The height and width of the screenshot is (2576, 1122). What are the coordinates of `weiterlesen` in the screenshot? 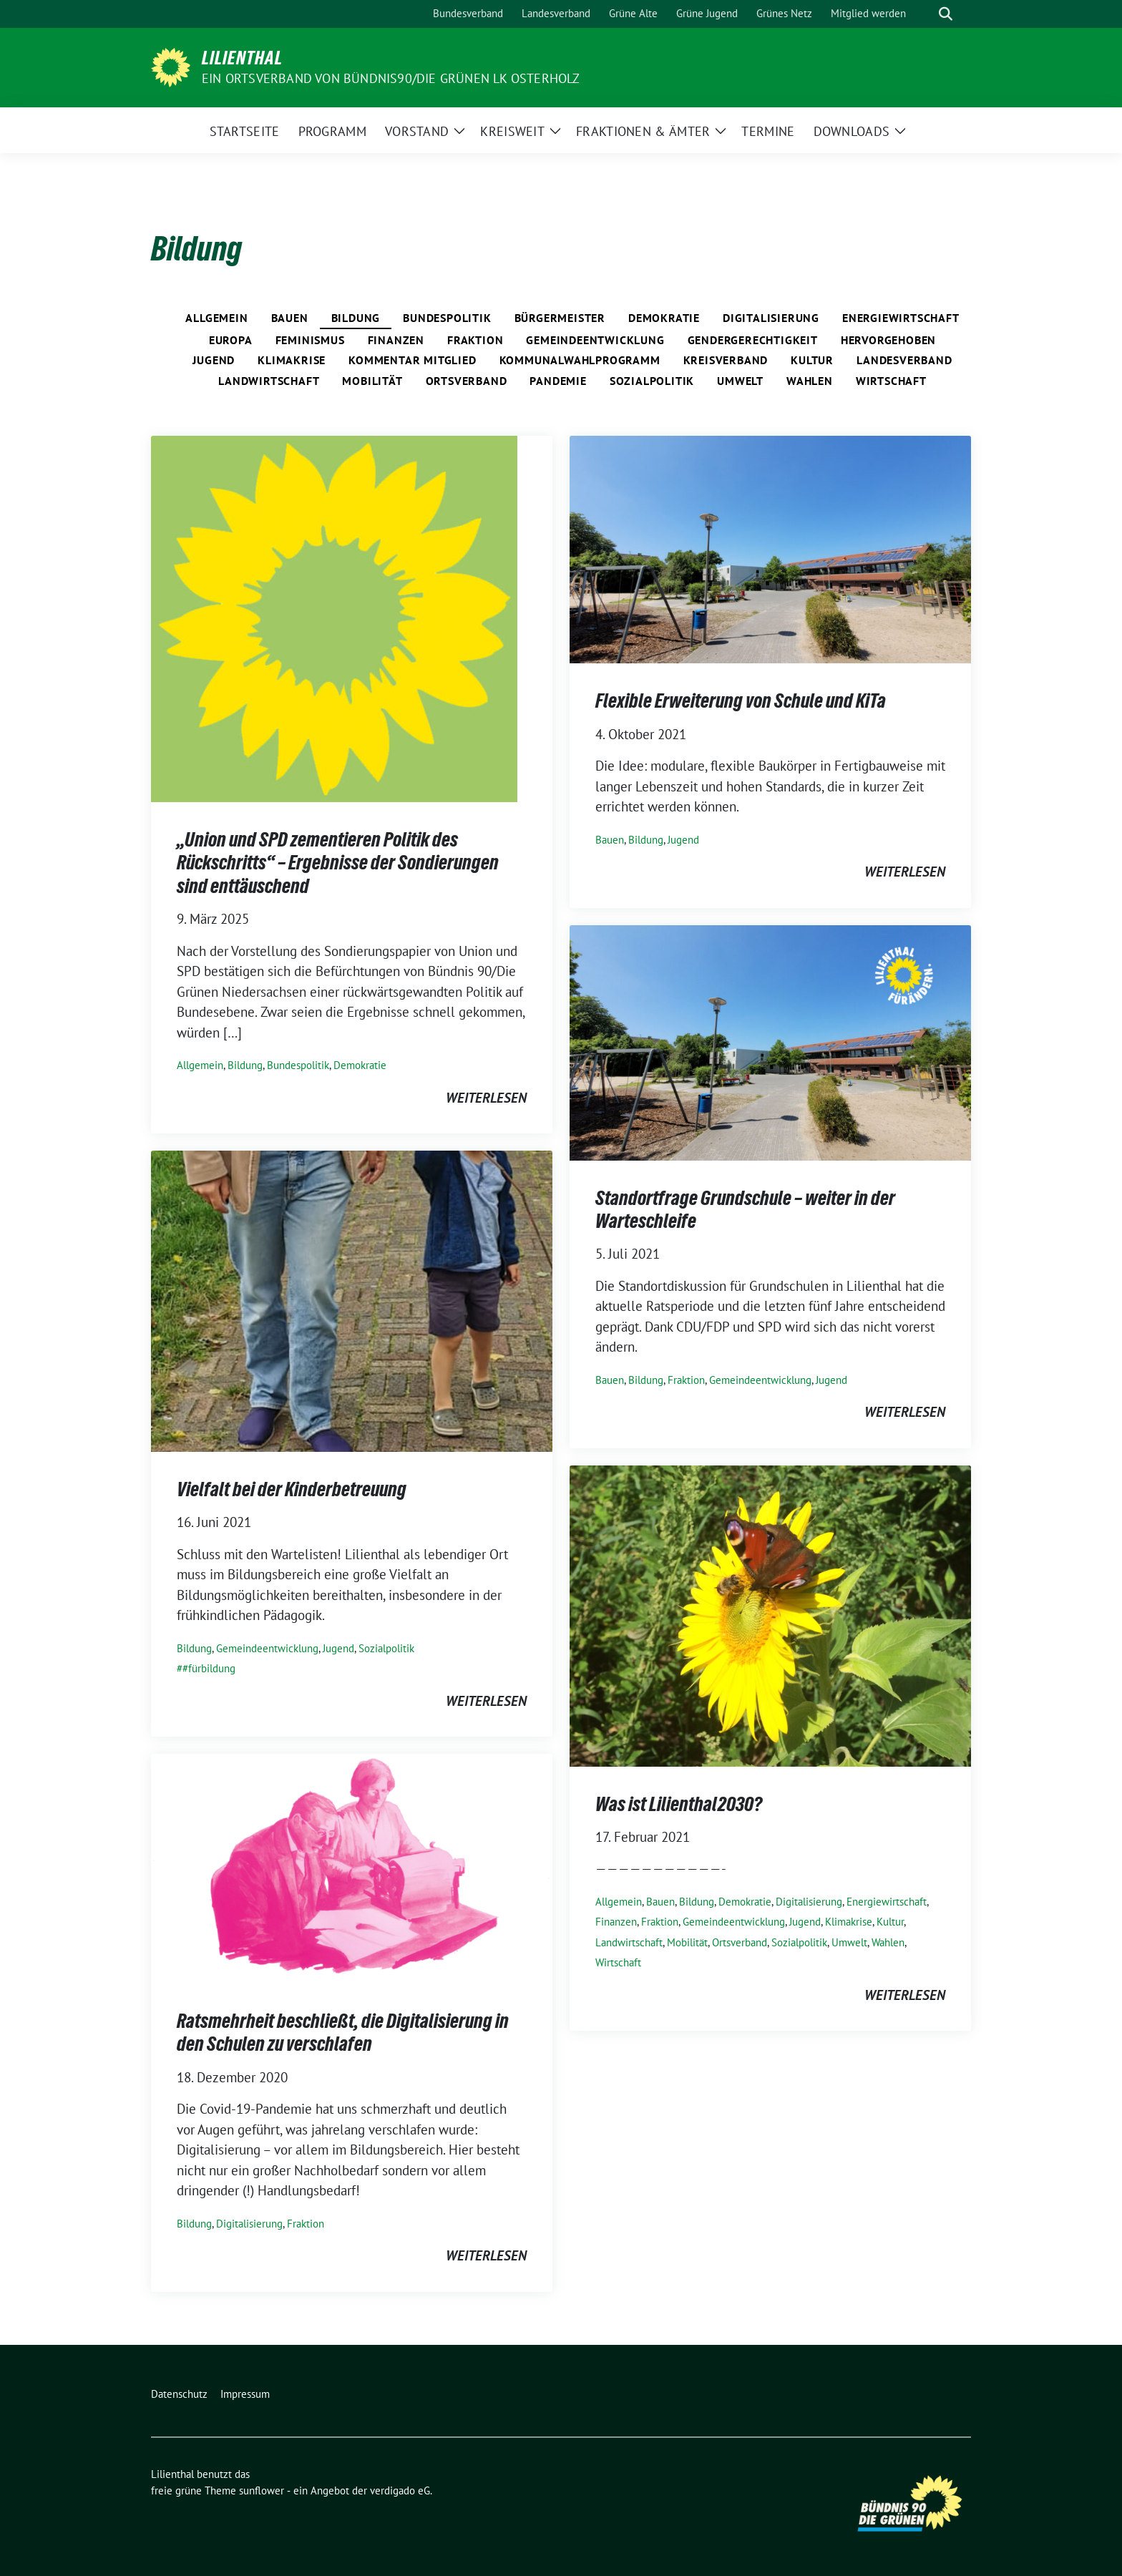 It's located at (486, 1097).